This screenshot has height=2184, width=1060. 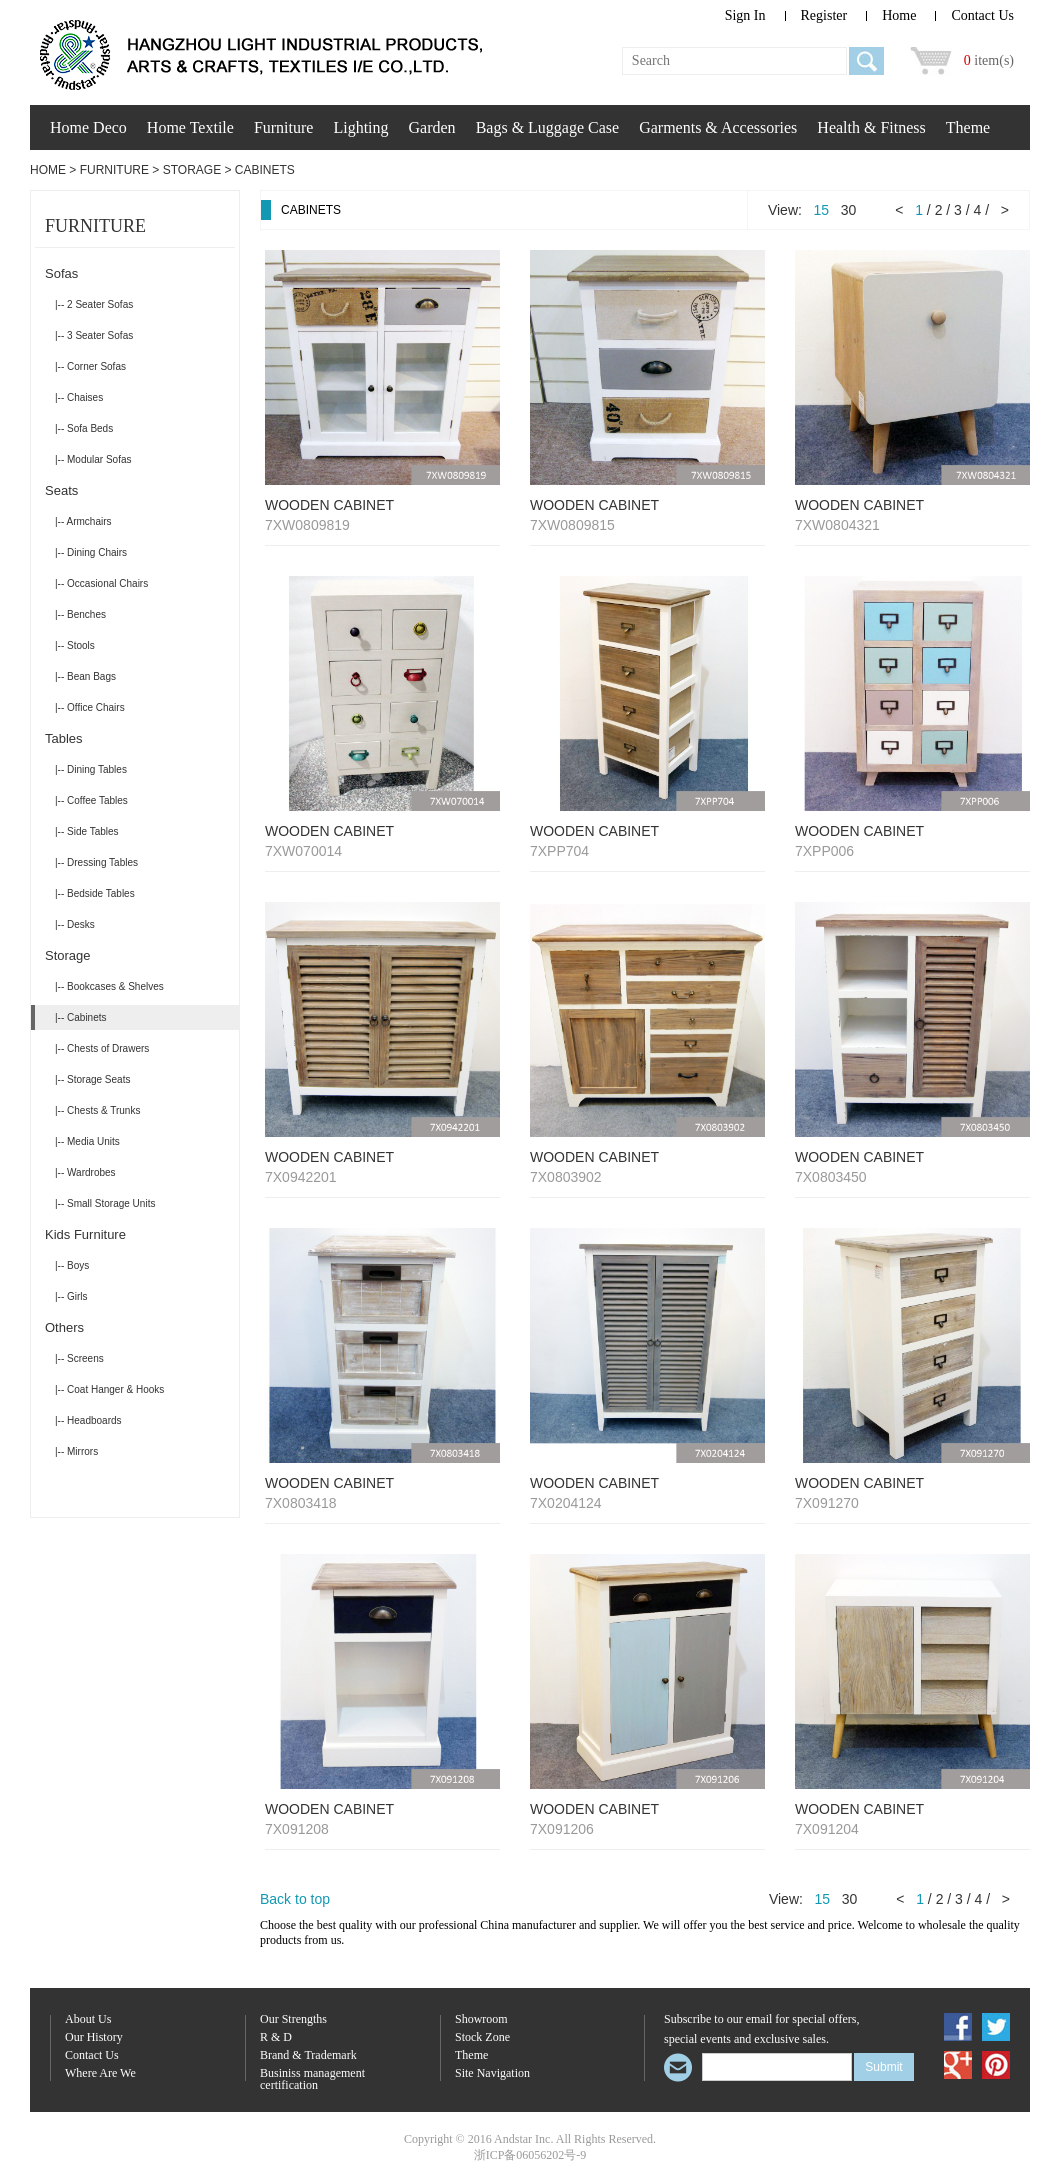 I want to click on |-- Dining Chairs, so click(x=91, y=552).